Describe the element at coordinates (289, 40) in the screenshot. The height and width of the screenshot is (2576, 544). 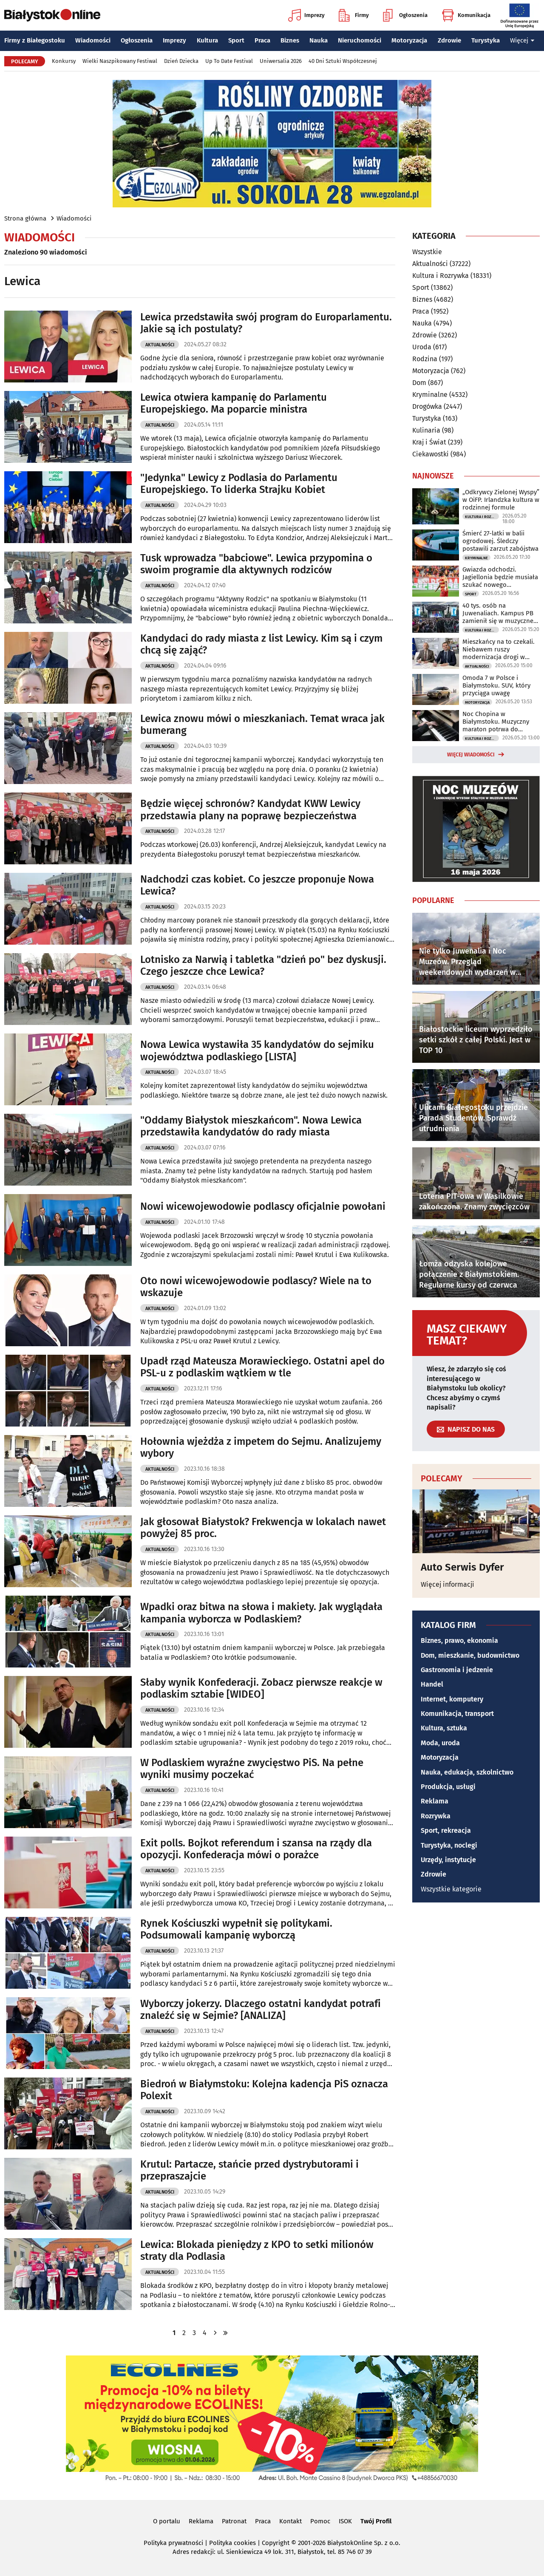
I see `Biznes` at that location.